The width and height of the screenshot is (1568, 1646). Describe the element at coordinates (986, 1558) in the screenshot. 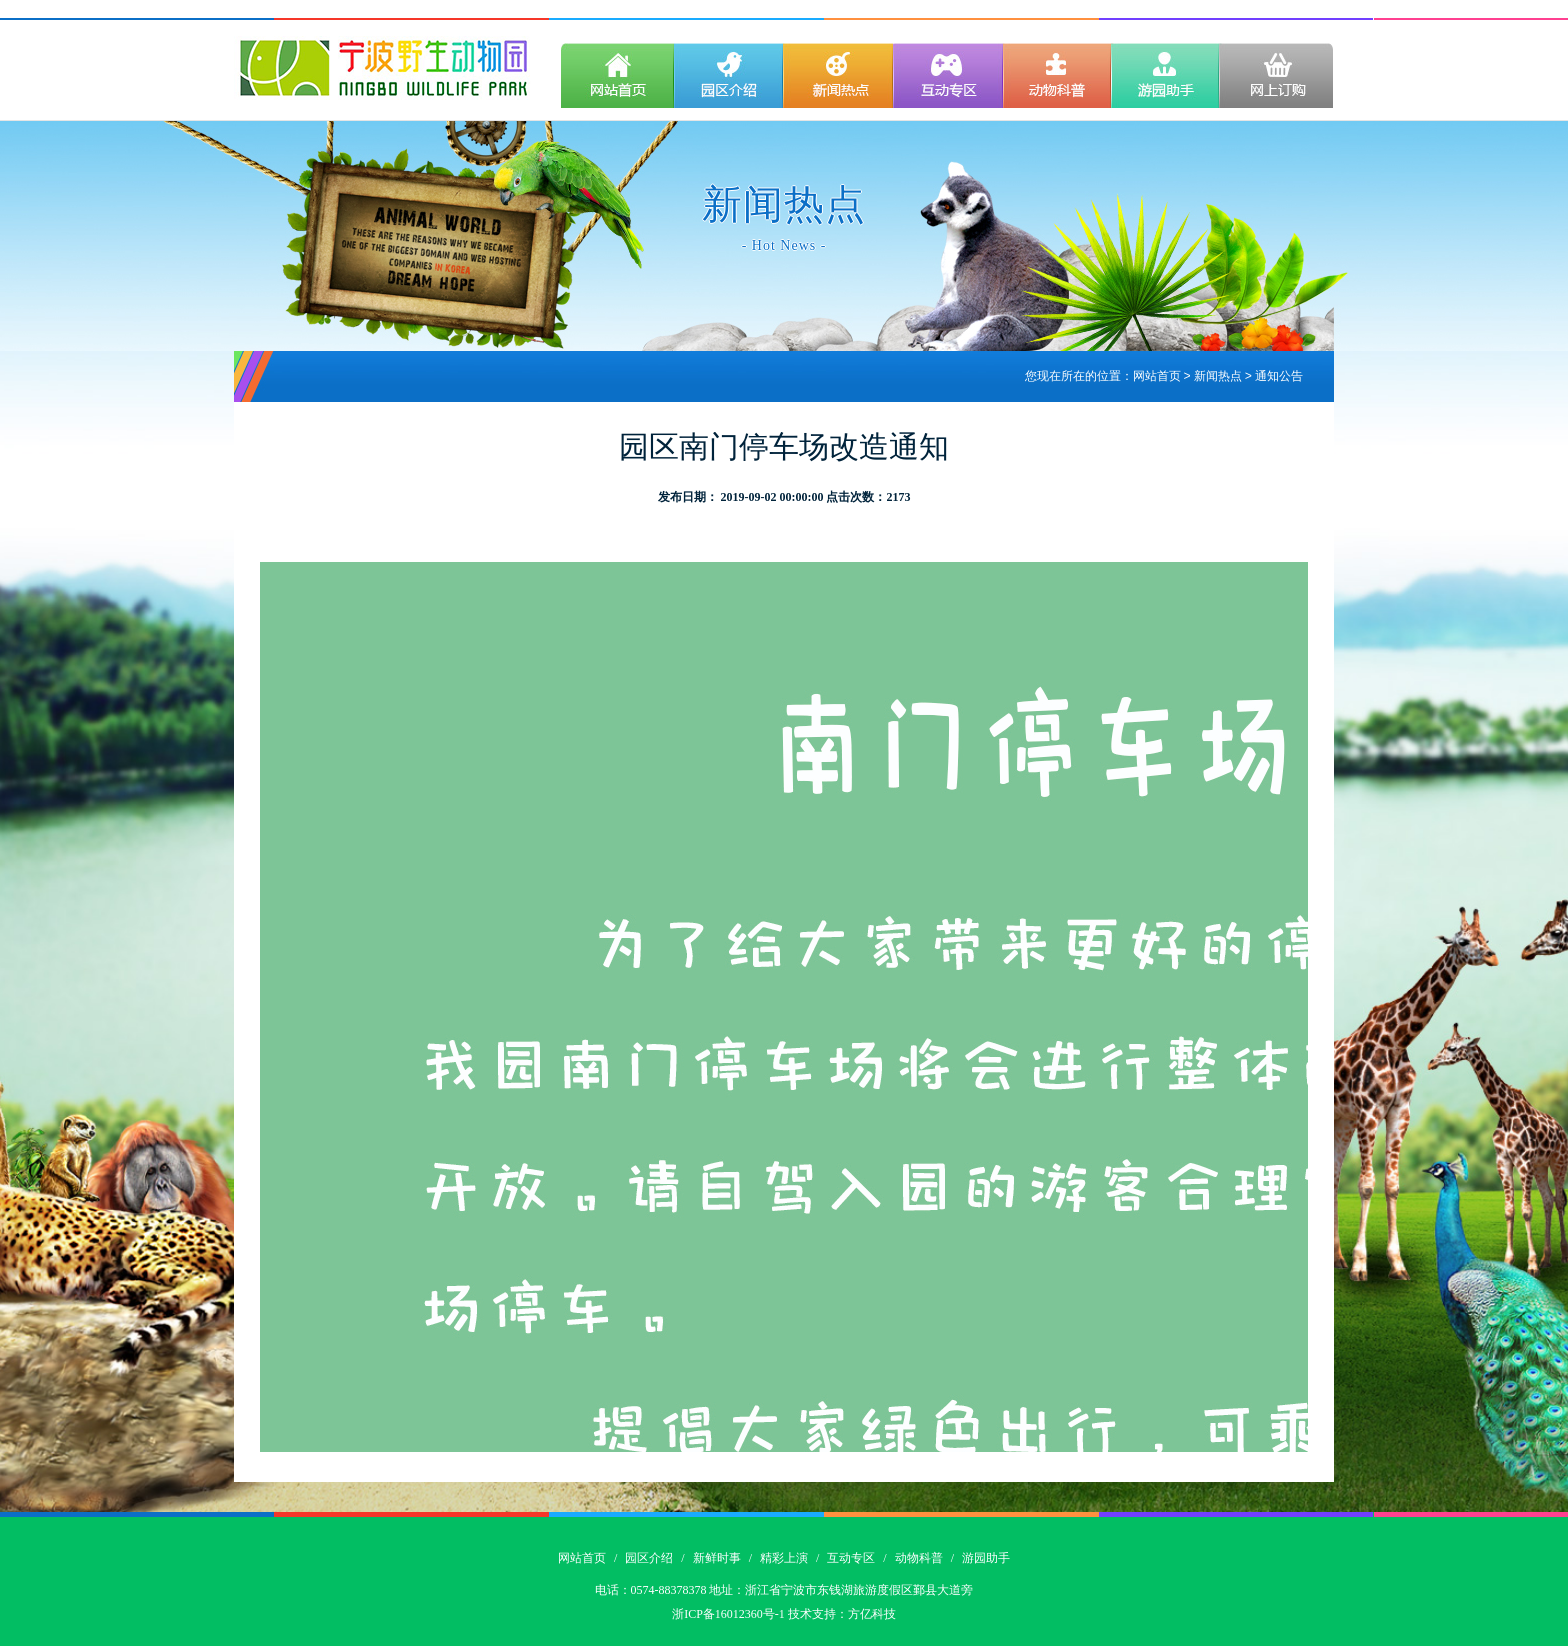

I see `游园助手` at that location.